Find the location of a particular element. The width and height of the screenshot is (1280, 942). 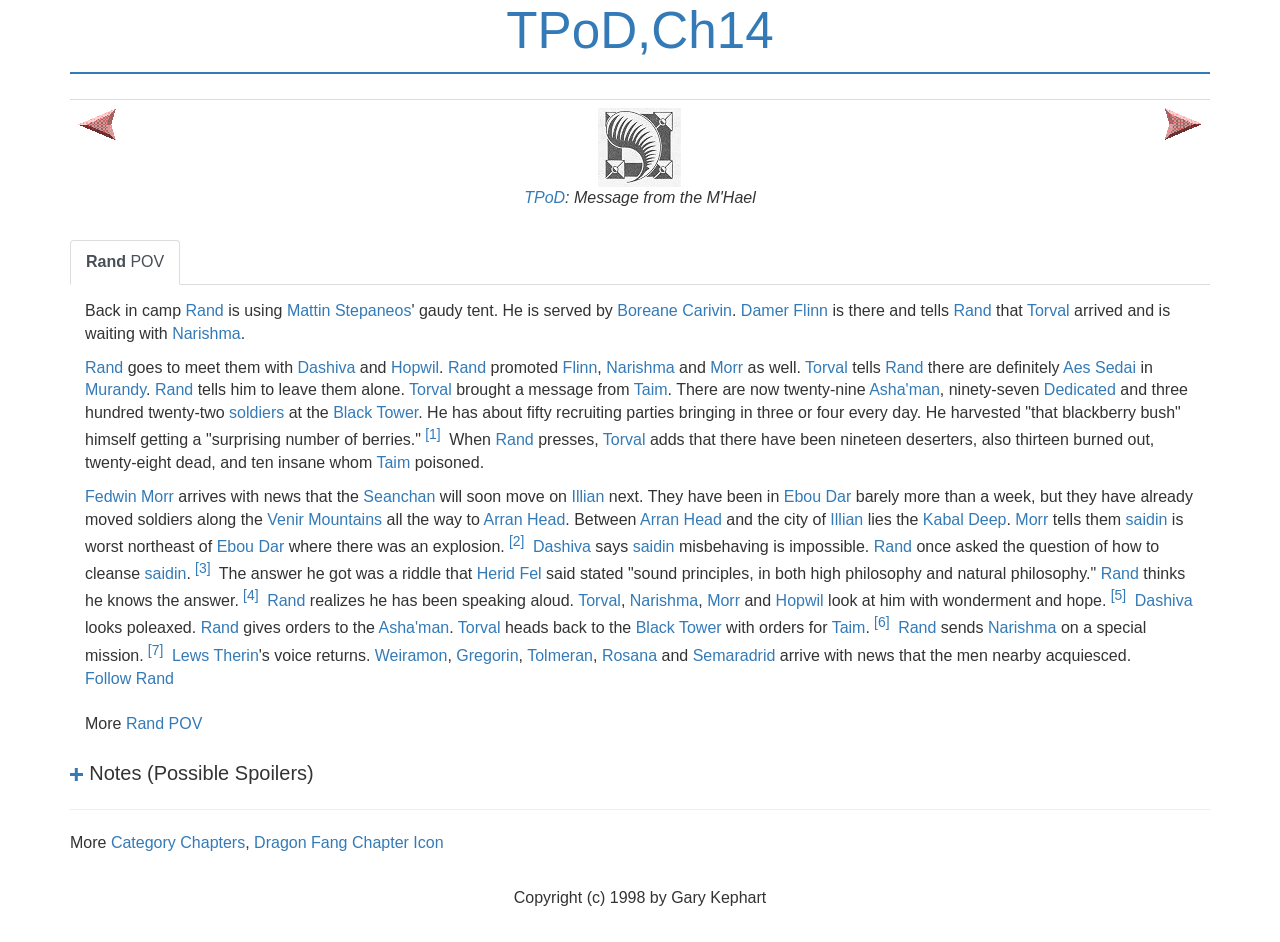

Torval is located at coordinates (1048, 310).